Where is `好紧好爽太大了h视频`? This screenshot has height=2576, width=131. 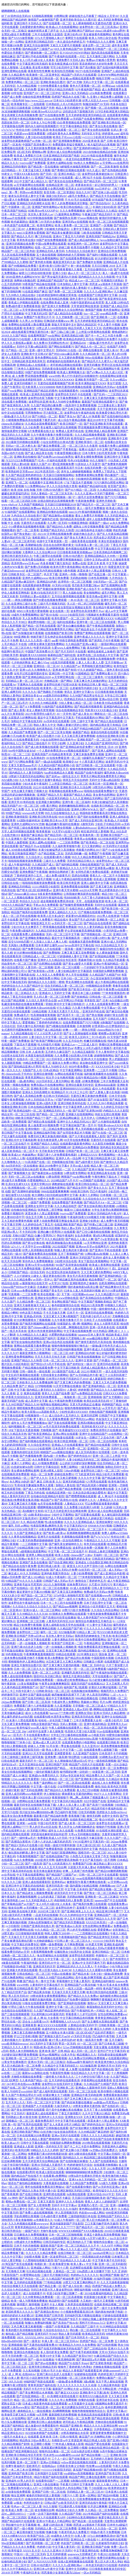 好紧好爽太大了h视频 is located at coordinates (56, 2095).